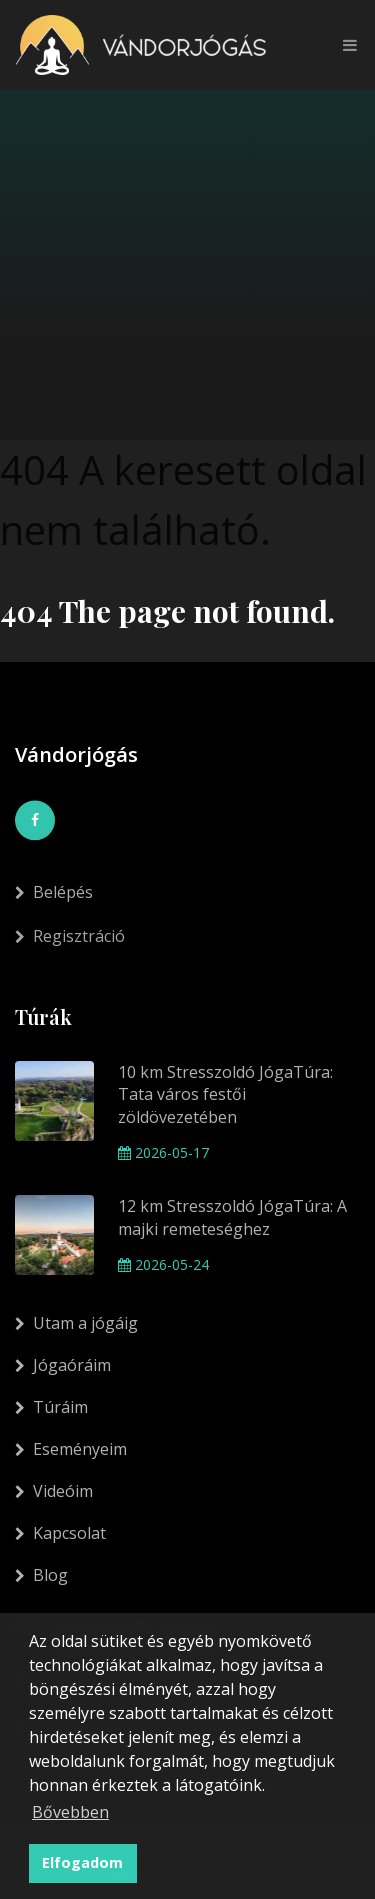 This screenshot has height=1899, width=375. I want to click on Elfogadom [button], so click(82, 1862).